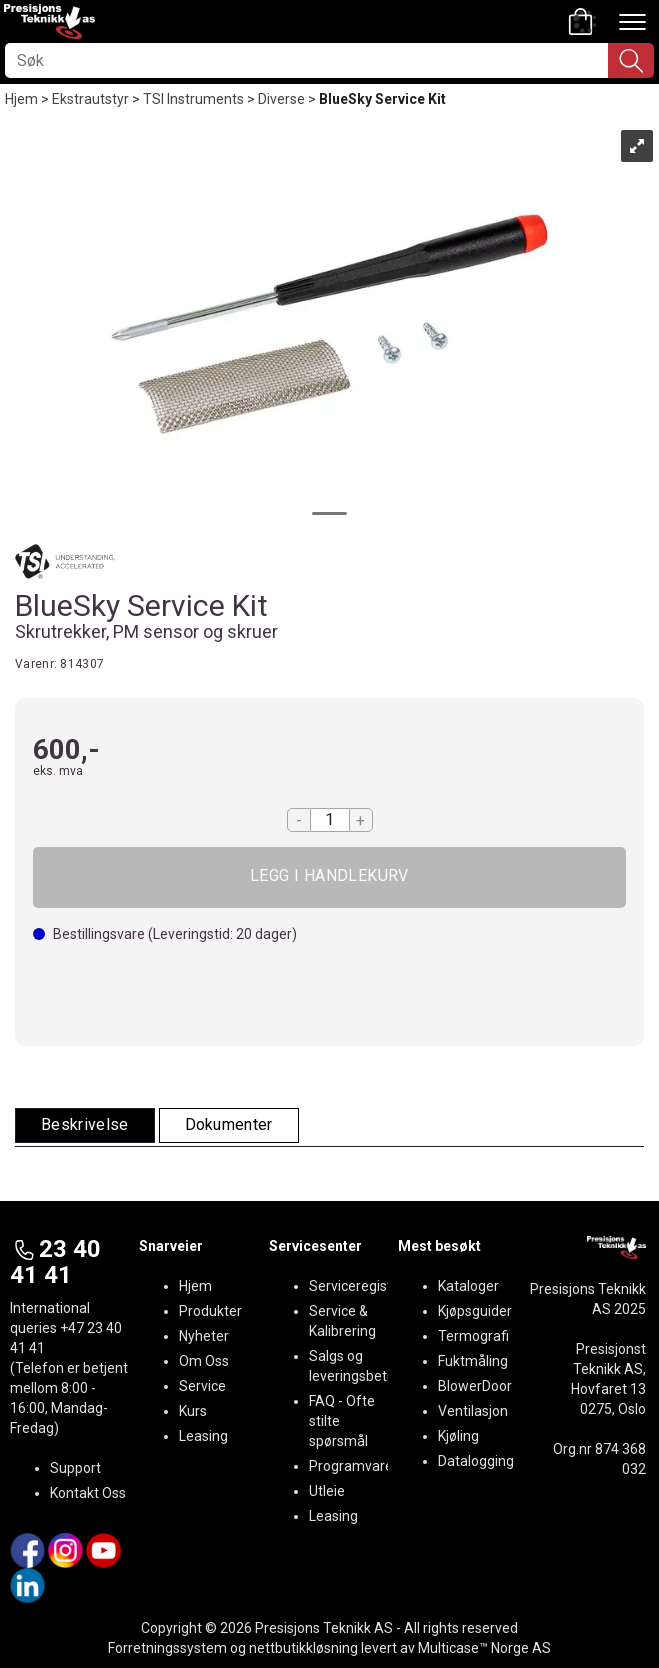 The width and height of the screenshot is (659, 1668). What do you see at coordinates (204, 1361) in the screenshot?
I see `Om Oss` at bounding box center [204, 1361].